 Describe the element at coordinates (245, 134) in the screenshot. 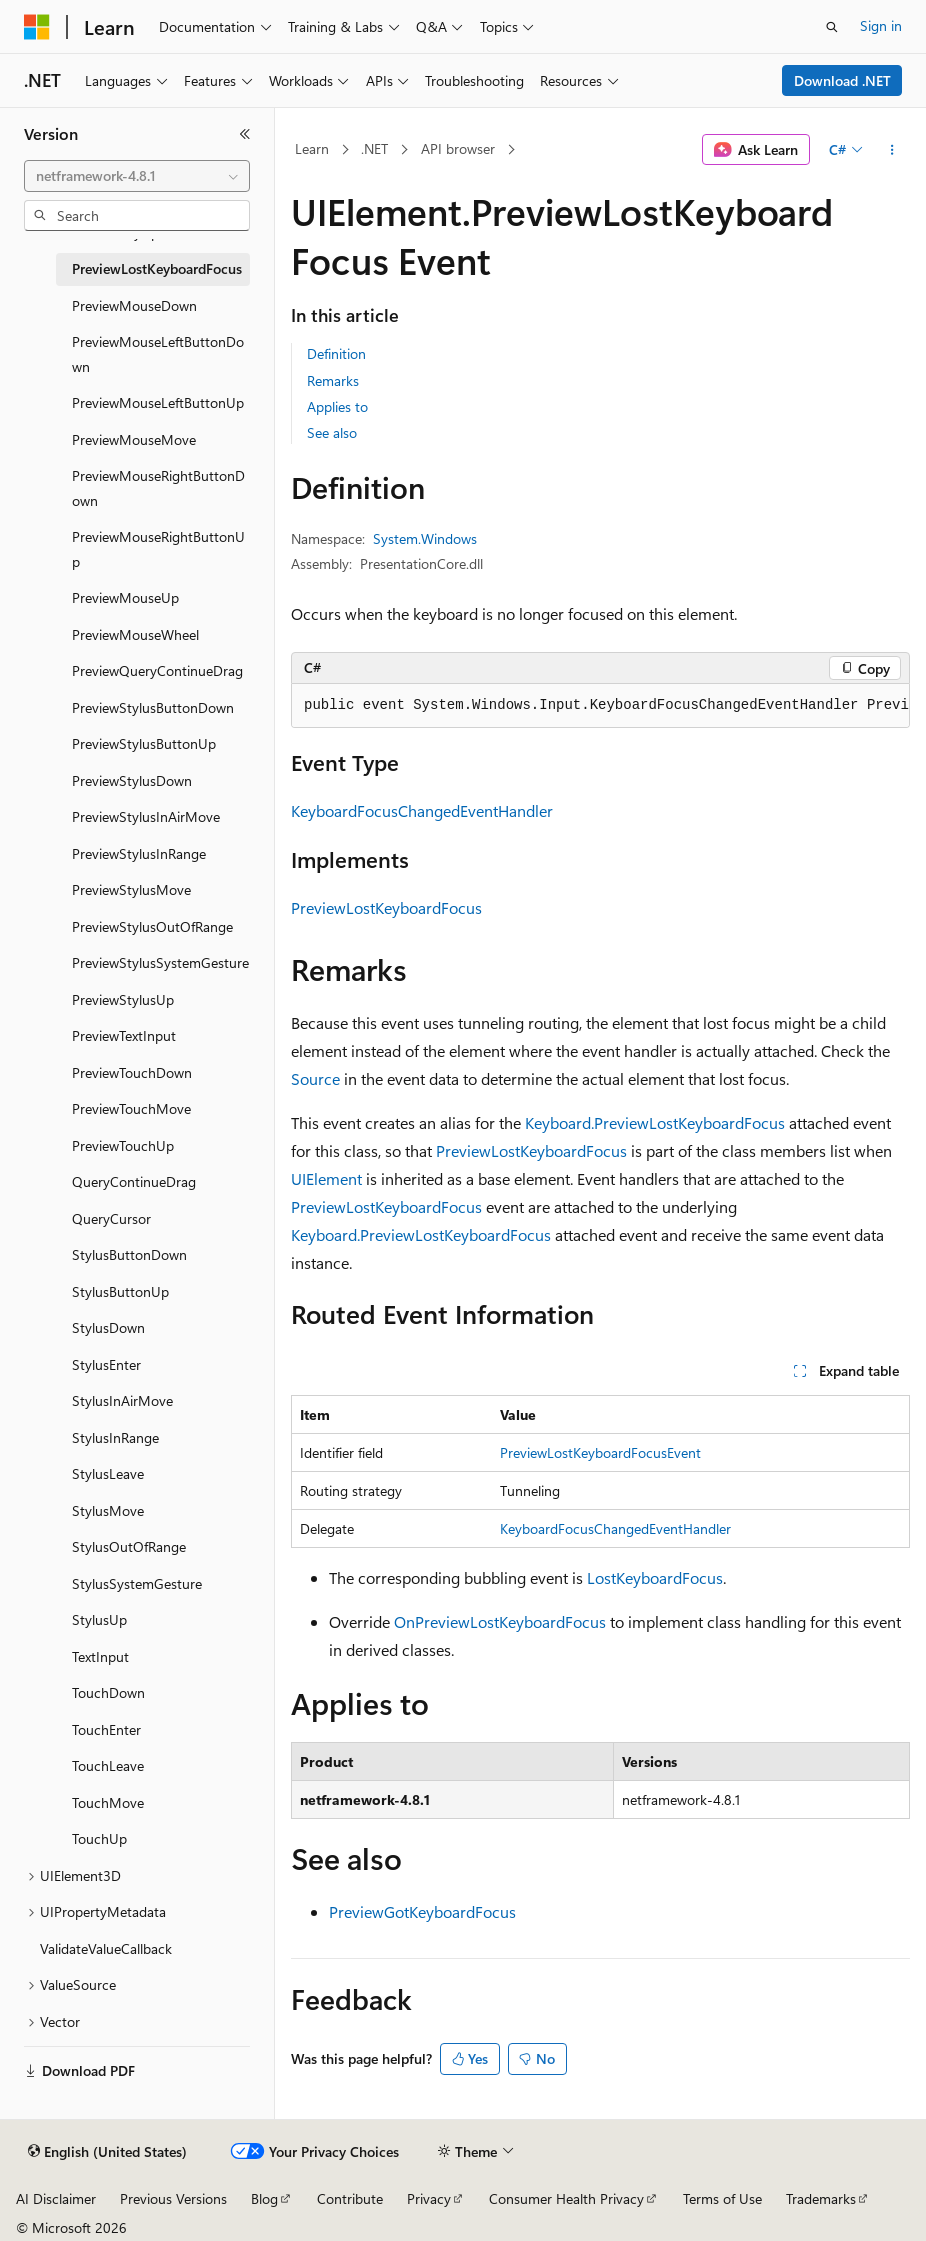

I see `[Collapse]` at that location.